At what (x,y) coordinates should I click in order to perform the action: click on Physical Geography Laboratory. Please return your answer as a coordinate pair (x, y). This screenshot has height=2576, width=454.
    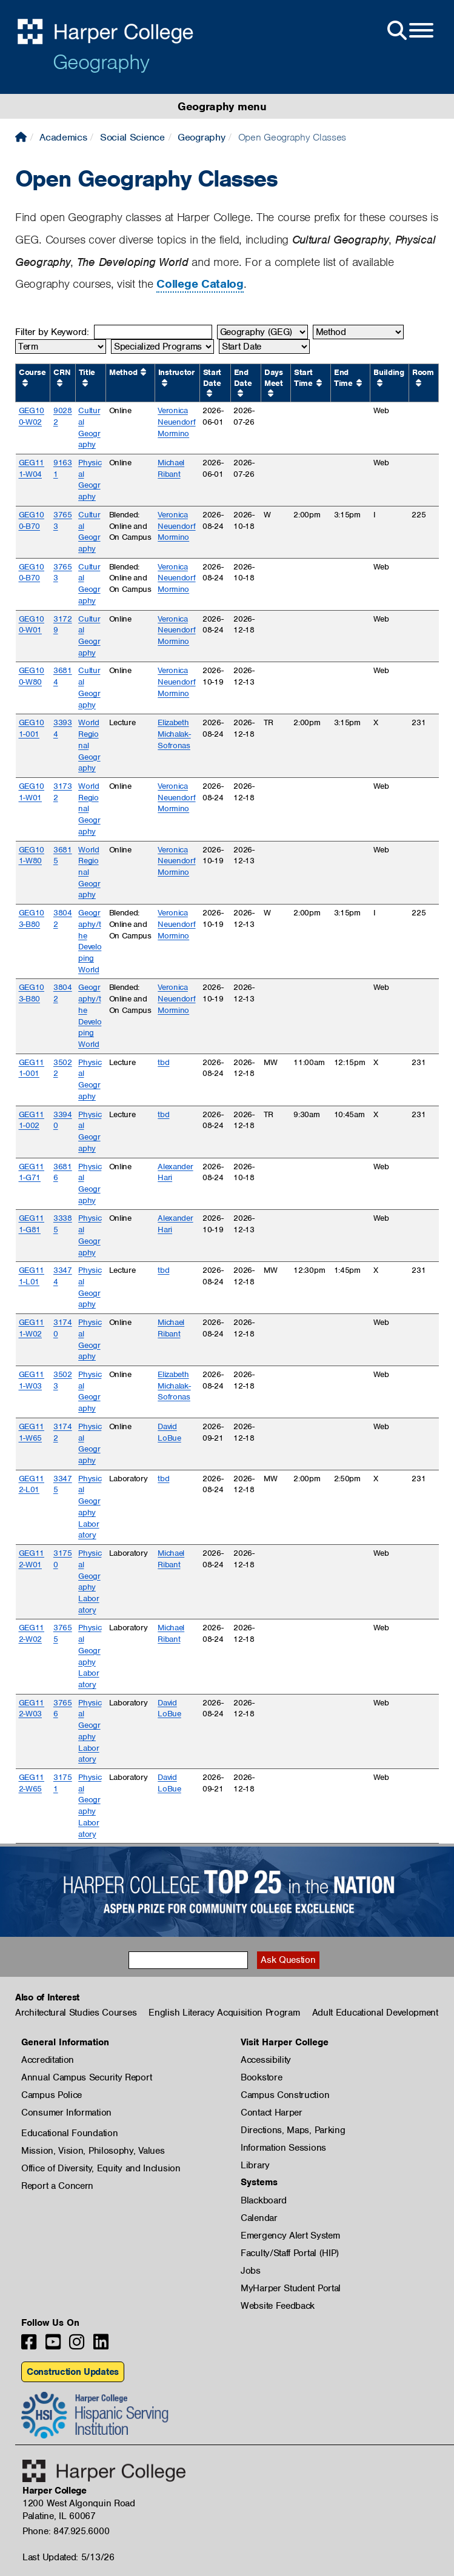
    Looking at the image, I should click on (89, 1507).